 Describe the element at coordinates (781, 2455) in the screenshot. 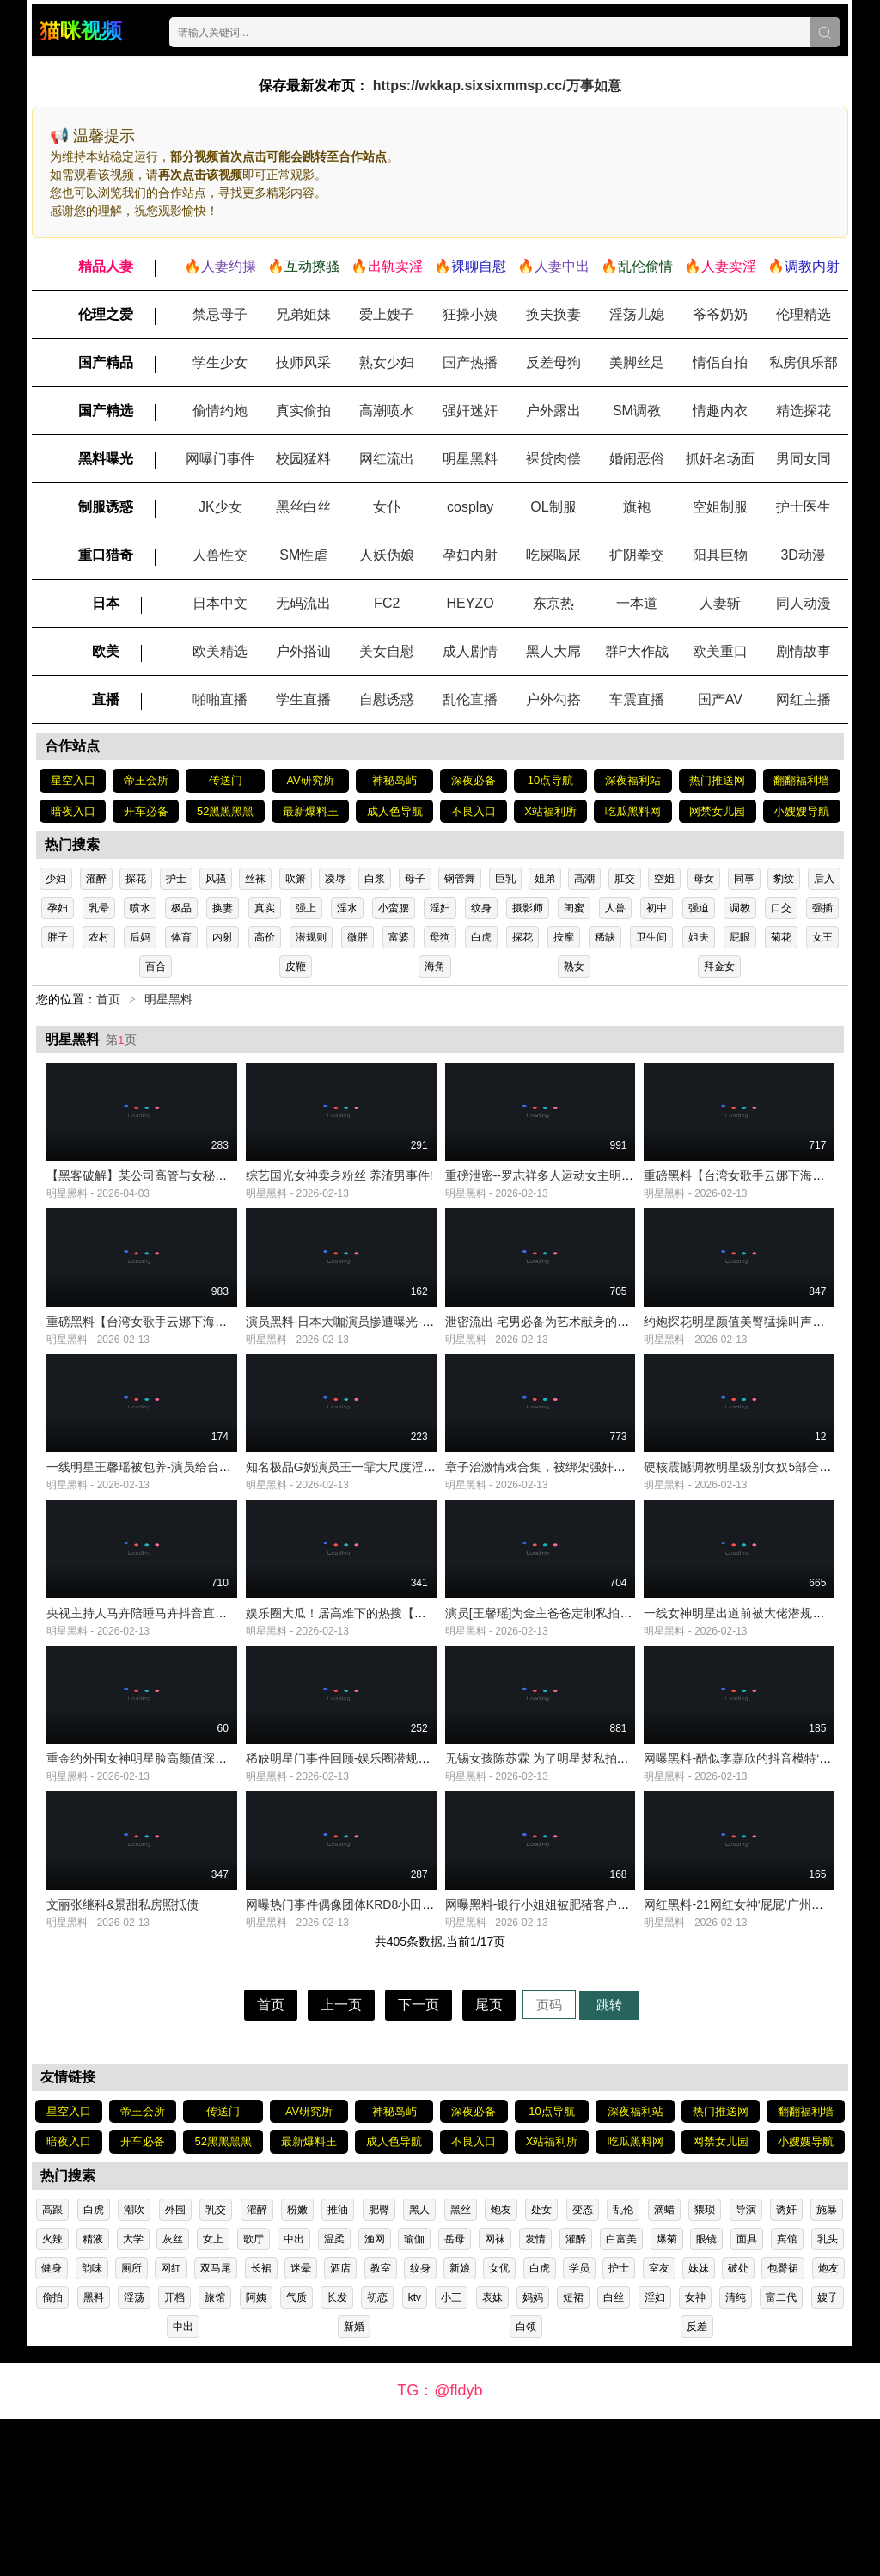

I see `富二代` at that location.